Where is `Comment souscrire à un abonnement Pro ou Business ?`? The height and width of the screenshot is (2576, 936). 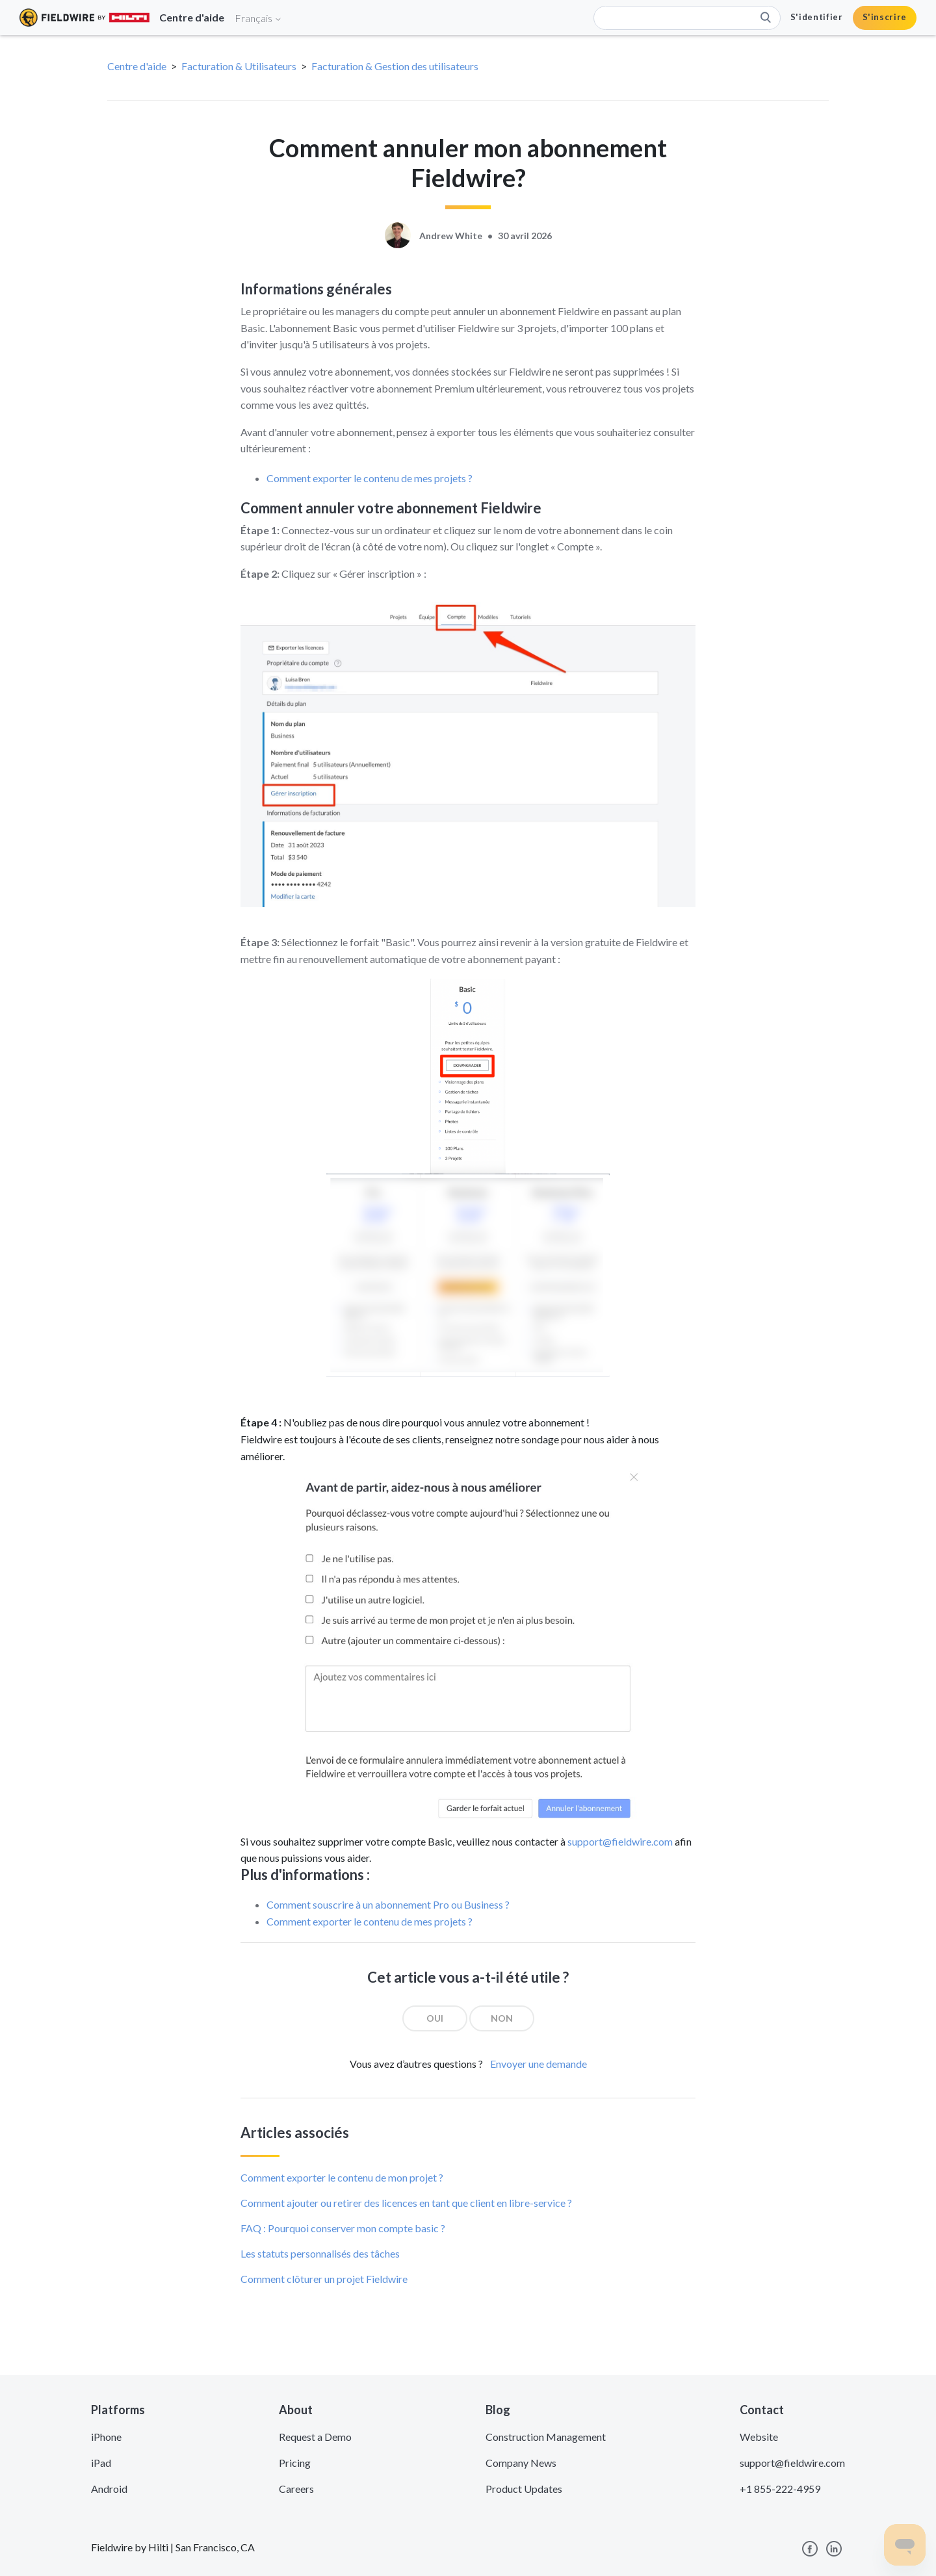
Comment souscrire à un abonnement Pro ou Business ? is located at coordinates (388, 1904).